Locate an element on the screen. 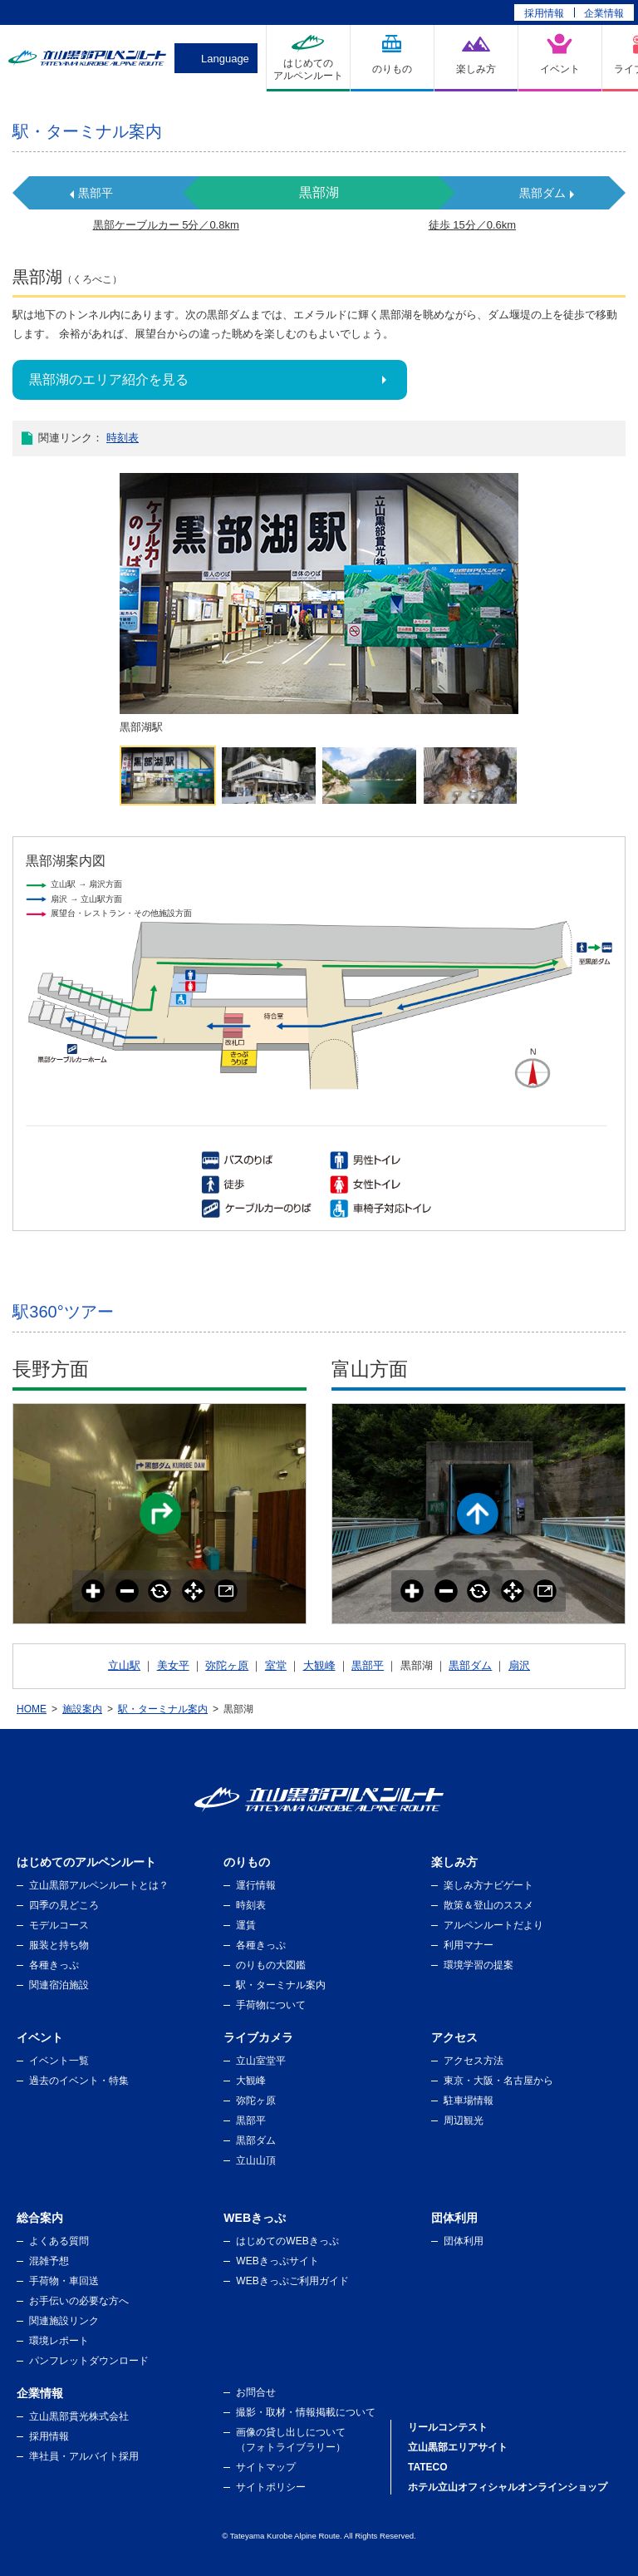 The image size is (638, 2576). 施設案内 is located at coordinates (82, 1709).